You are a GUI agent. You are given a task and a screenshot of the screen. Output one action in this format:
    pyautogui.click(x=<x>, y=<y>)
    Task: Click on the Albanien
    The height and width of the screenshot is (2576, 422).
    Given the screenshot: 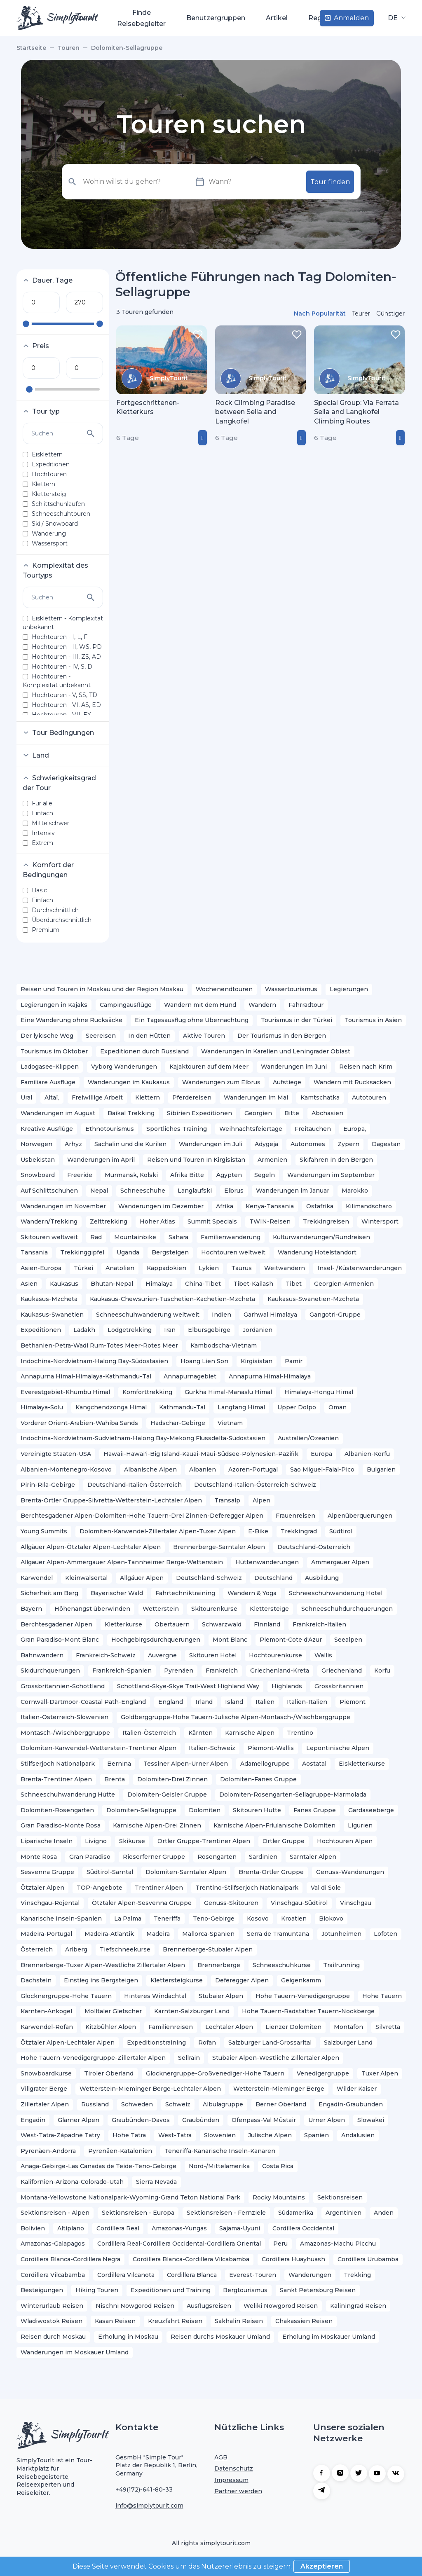 What is the action you would take?
    pyautogui.click(x=202, y=1469)
    